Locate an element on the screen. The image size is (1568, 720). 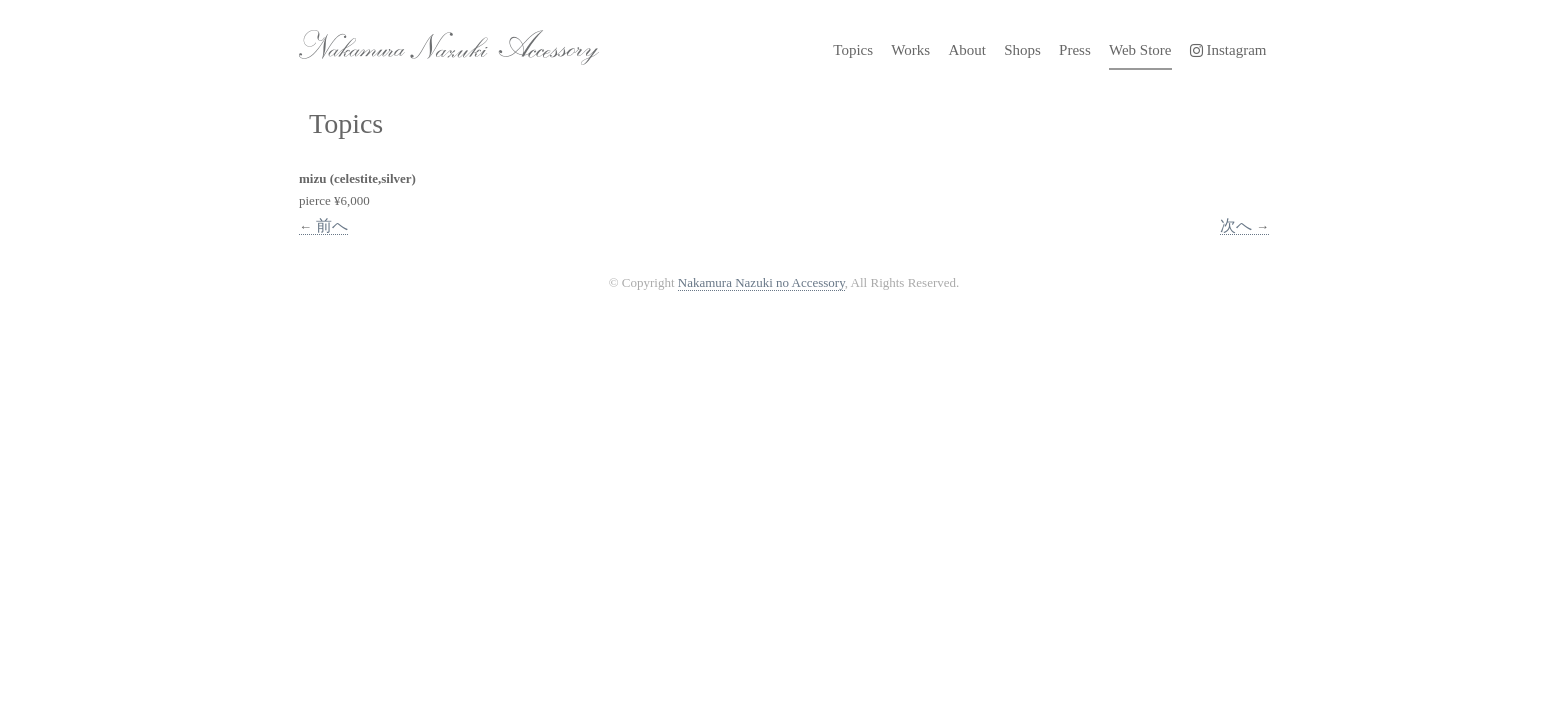
前へ is located at coordinates (323, 225).